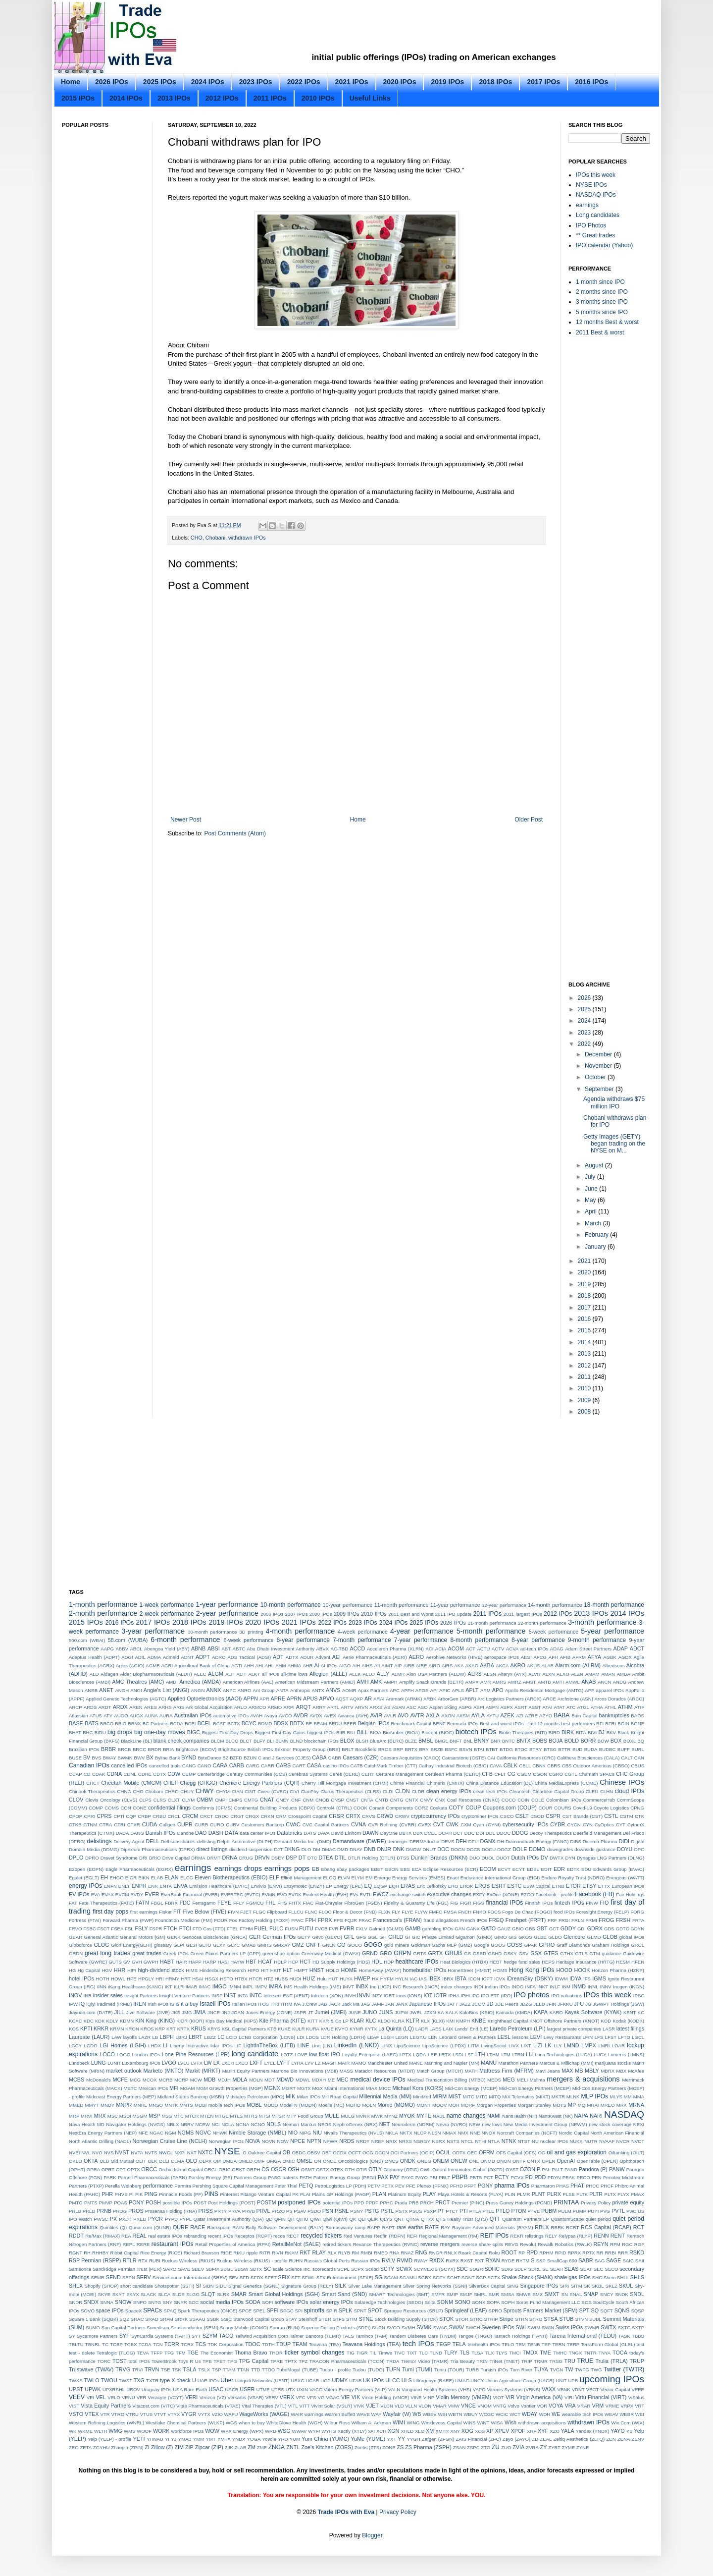  What do you see at coordinates (308, 2277) in the screenshot?
I see `SFWL` at bounding box center [308, 2277].